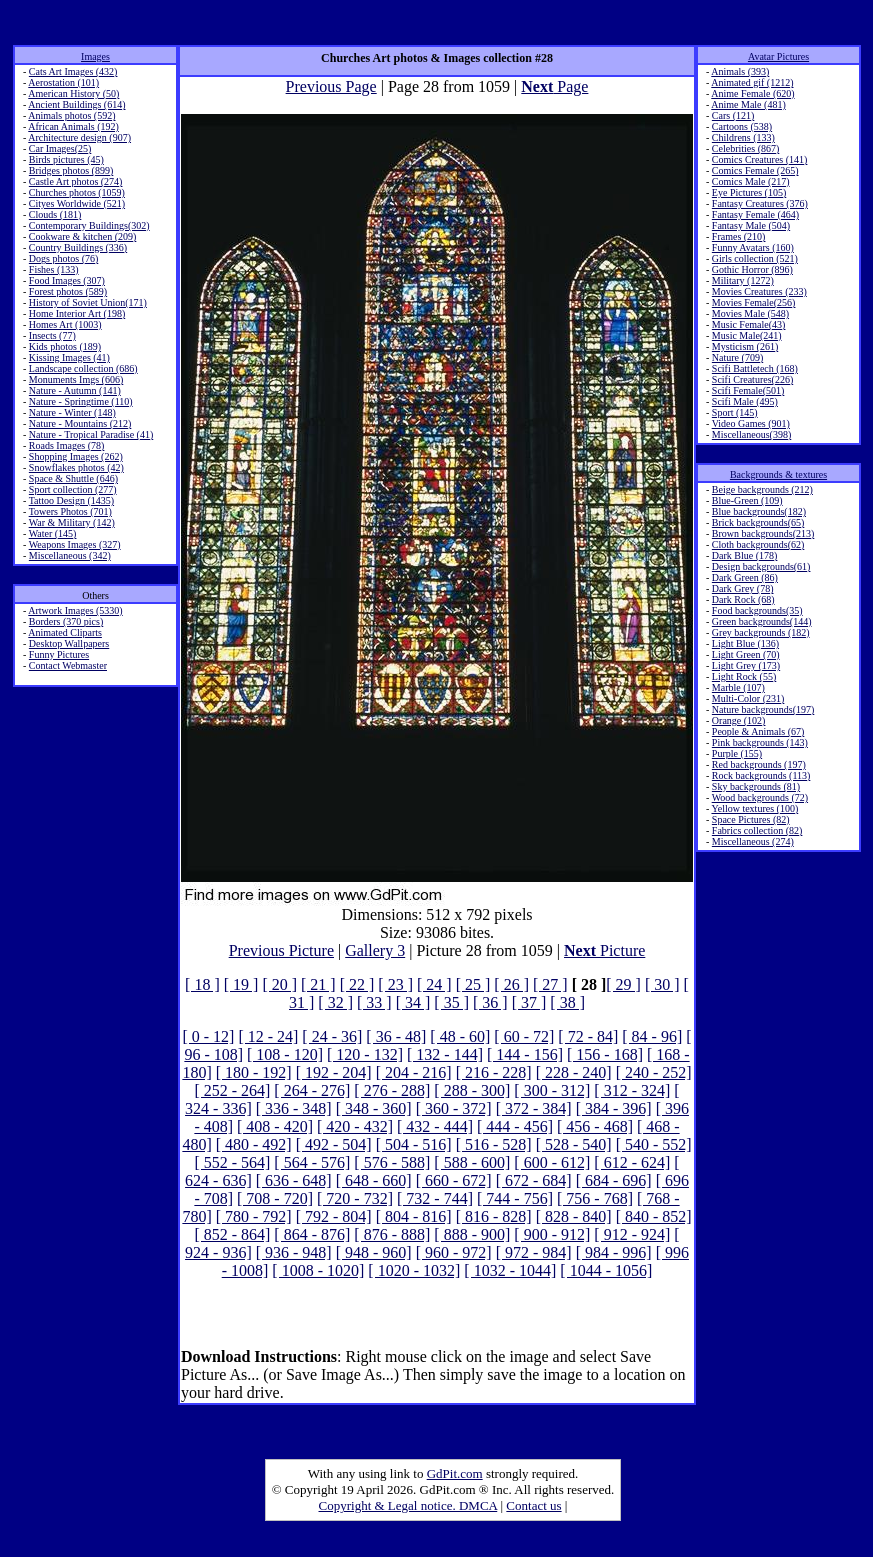 Image resolution: width=873 pixels, height=1557 pixels. Describe the element at coordinates (76, 467) in the screenshot. I see `Snowflakes photos (42)` at that location.